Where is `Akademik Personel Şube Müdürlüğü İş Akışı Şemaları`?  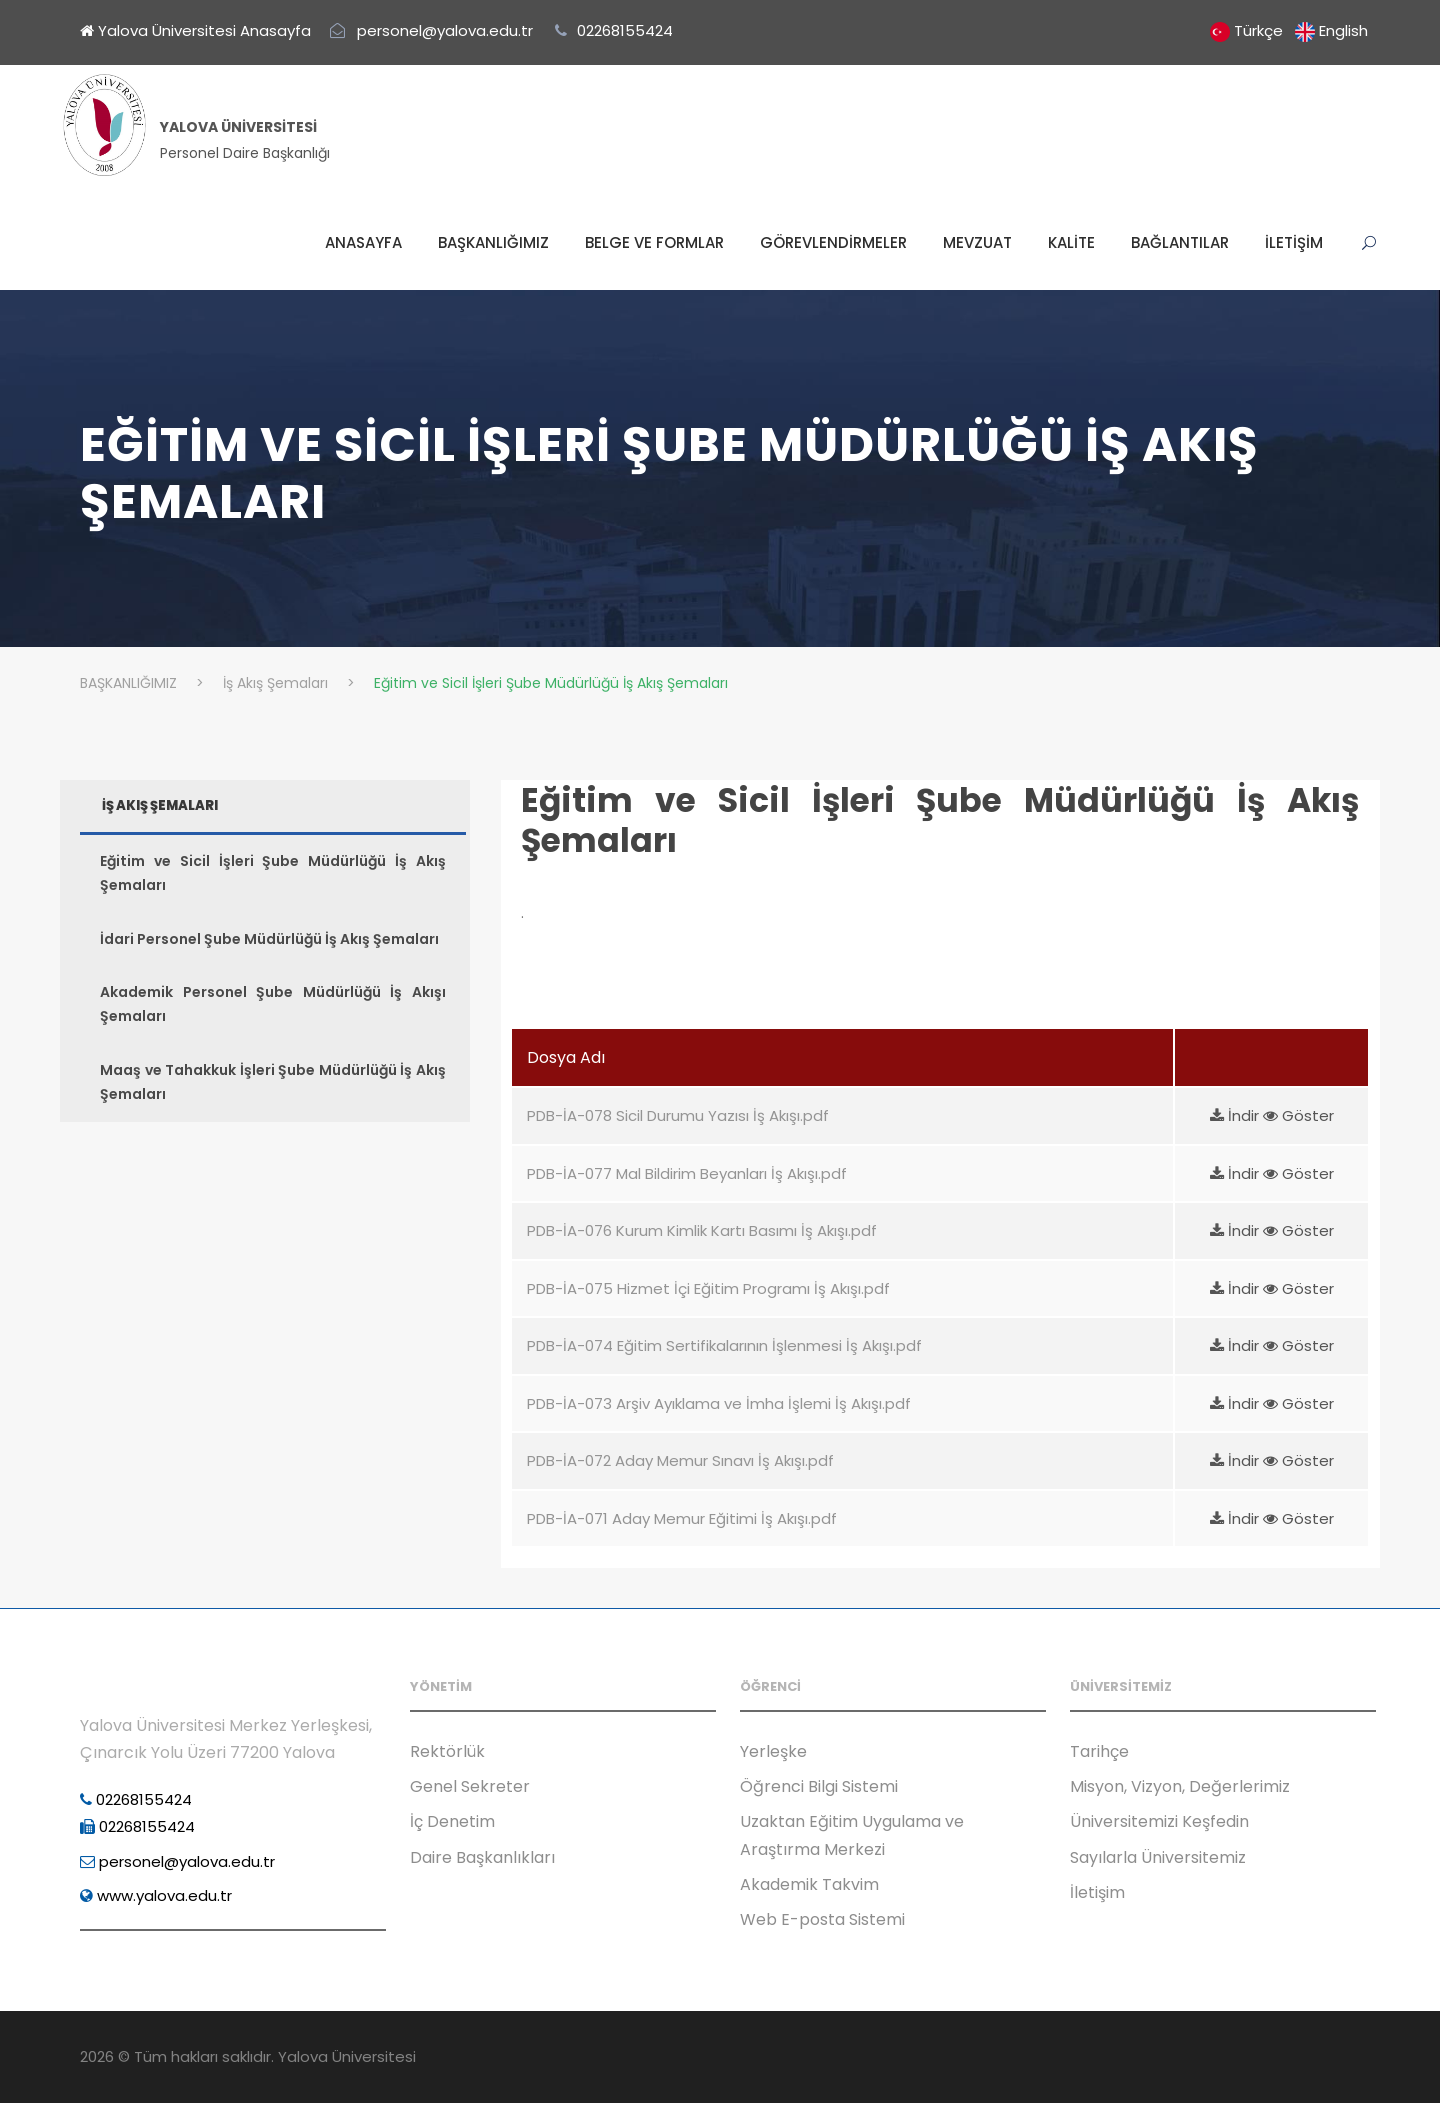 Akademik Personel Şube Müdürlüğü İş Akışı Şemaları is located at coordinates (273, 1004).